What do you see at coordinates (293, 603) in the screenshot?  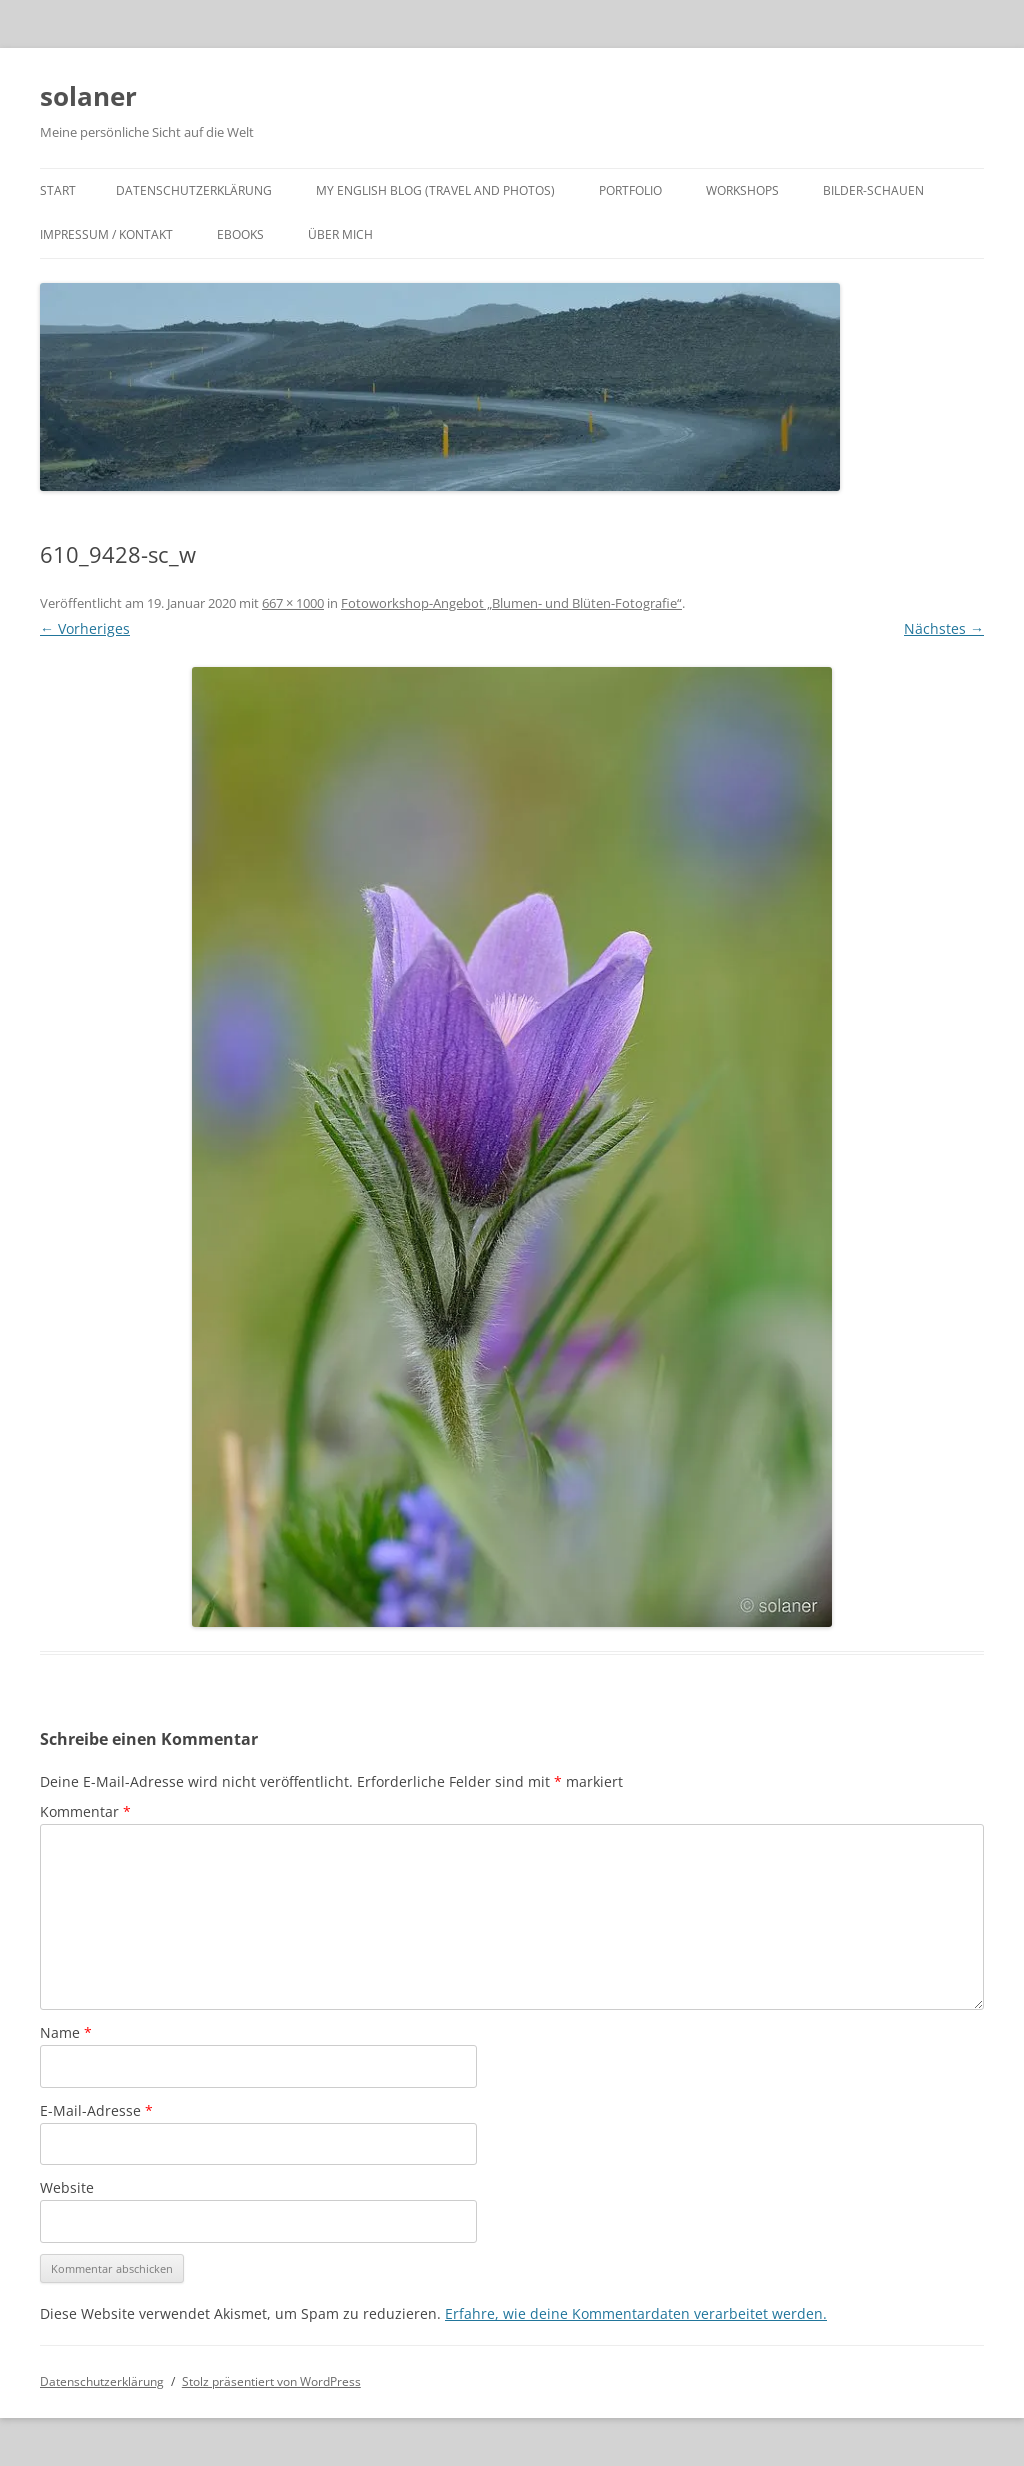 I see `667 × 1000` at bounding box center [293, 603].